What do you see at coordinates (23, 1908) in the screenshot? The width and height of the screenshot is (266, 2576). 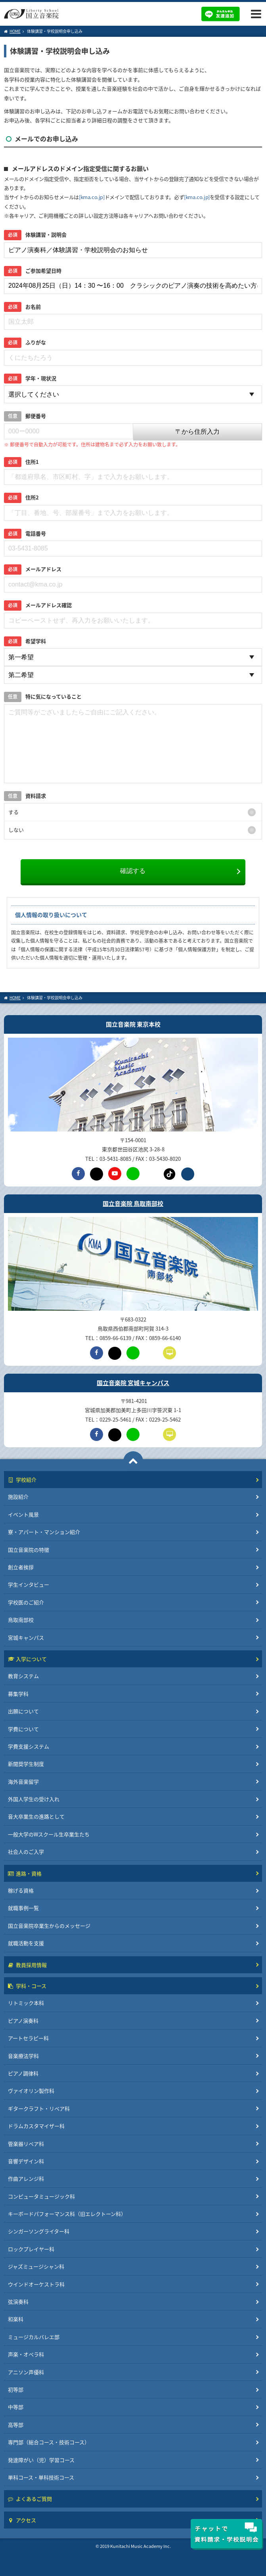 I see `就職事例一覧` at bounding box center [23, 1908].